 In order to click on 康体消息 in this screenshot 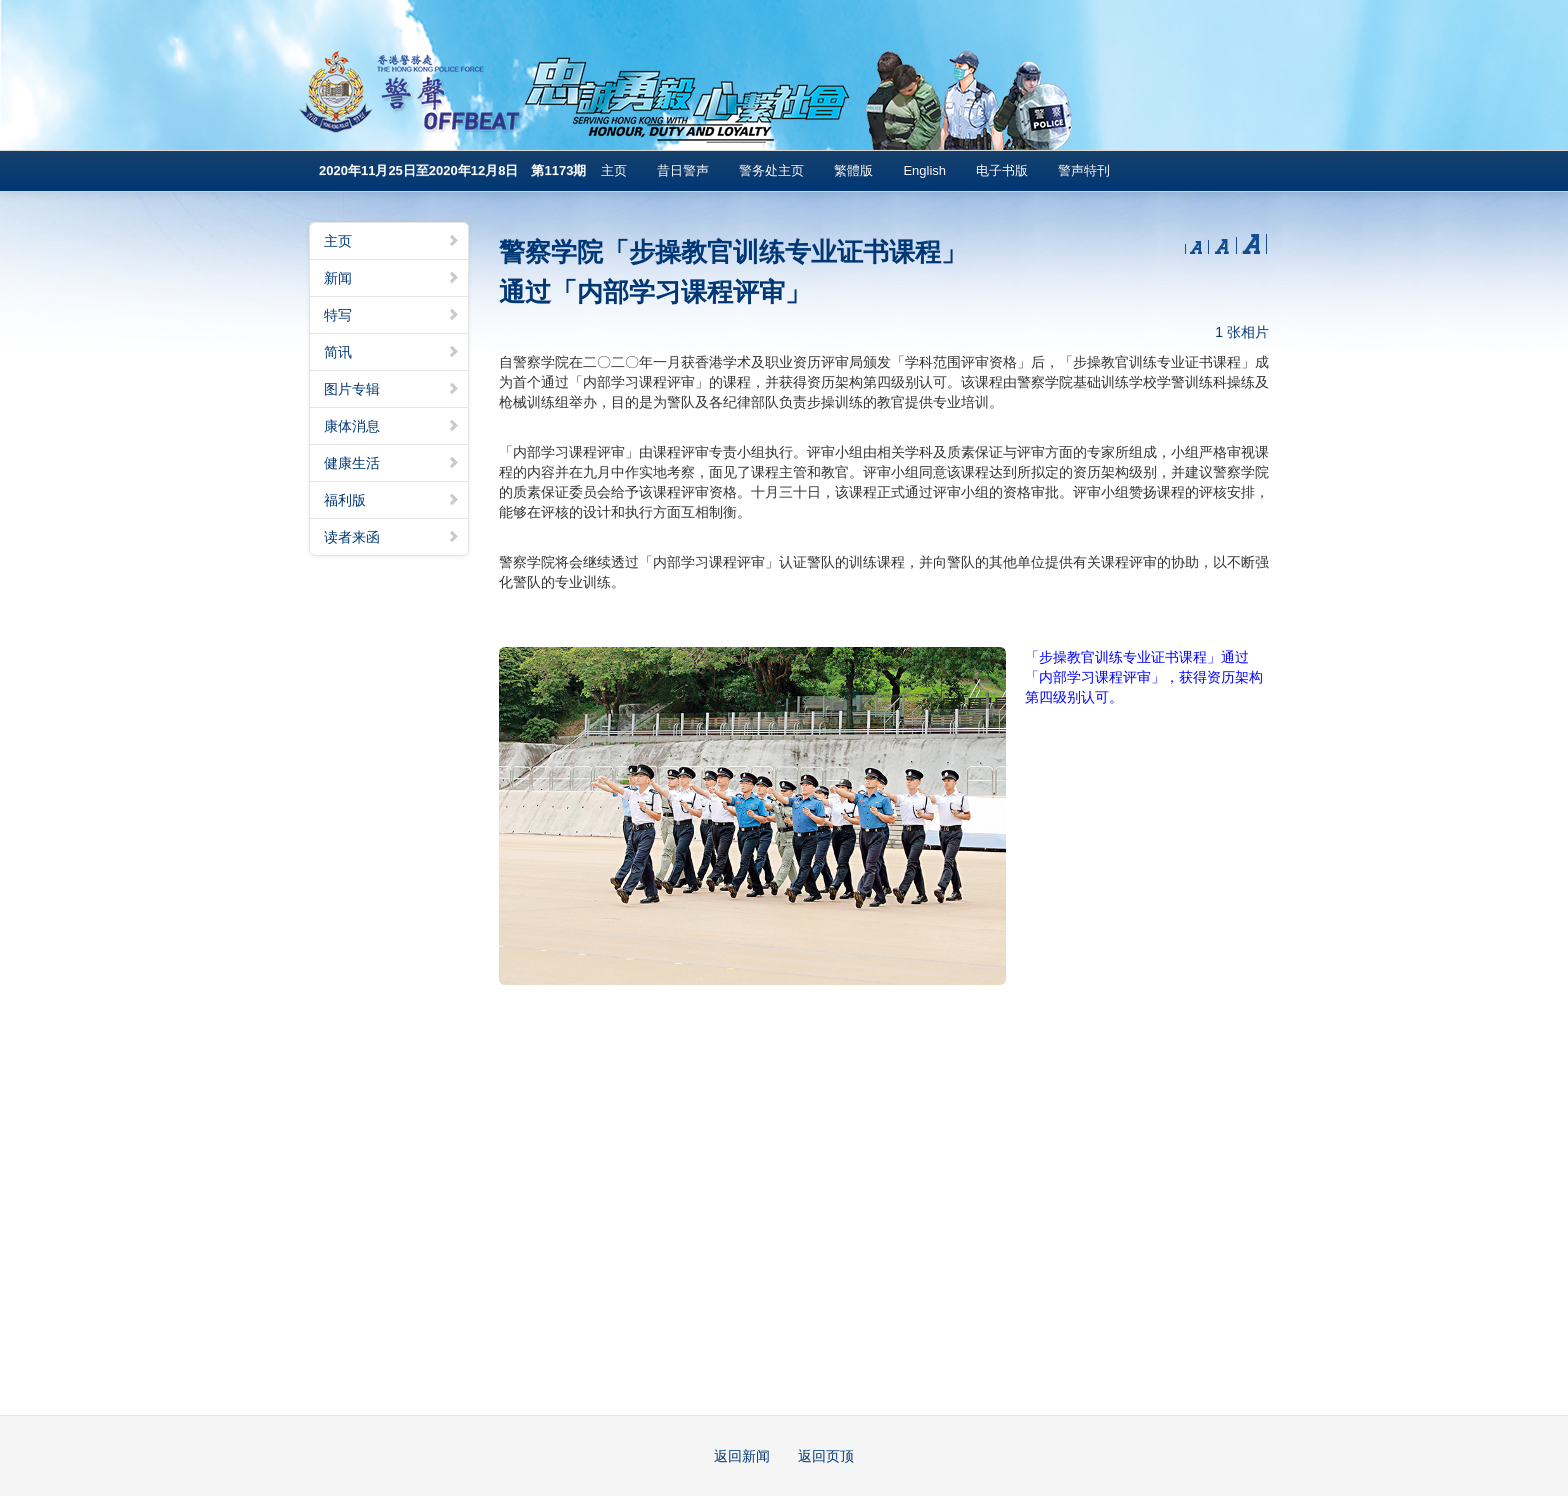, I will do `click(392, 426)`.